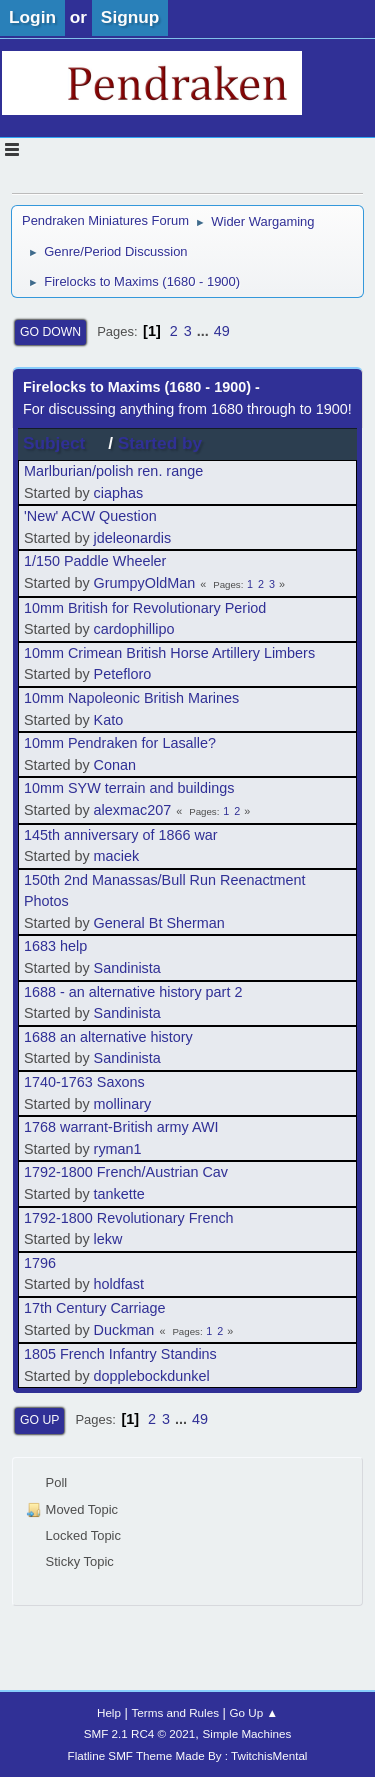 The image size is (375, 1777). I want to click on 1740-1763 Saxons, so click(84, 1082).